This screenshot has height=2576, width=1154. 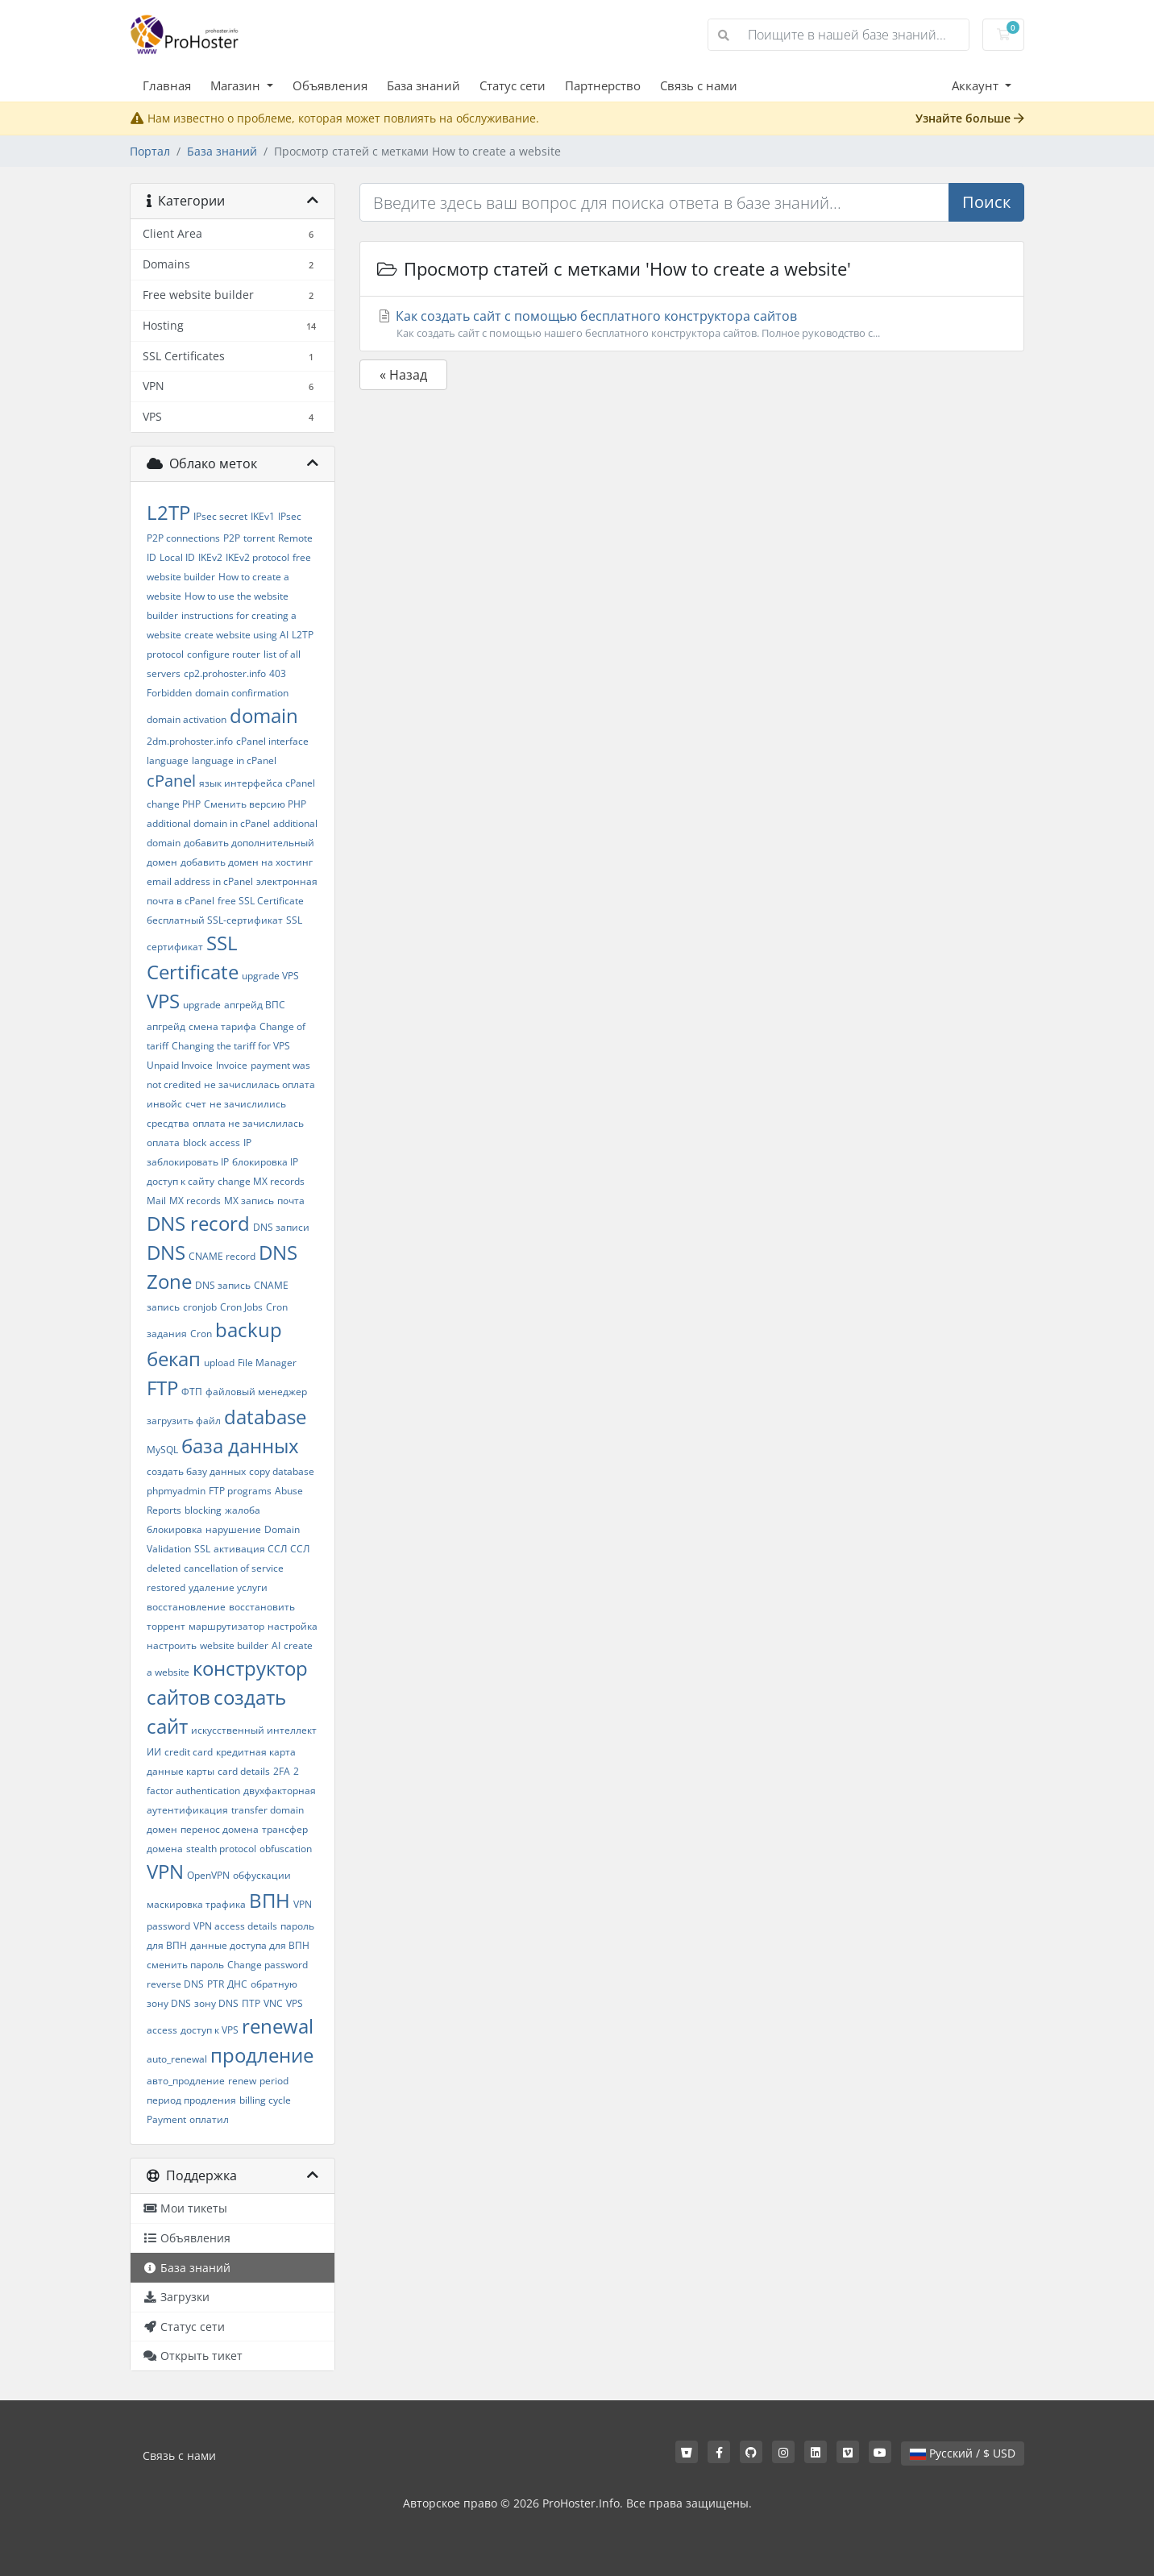 What do you see at coordinates (202, 1549) in the screenshot?
I see `SSL` at bounding box center [202, 1549].